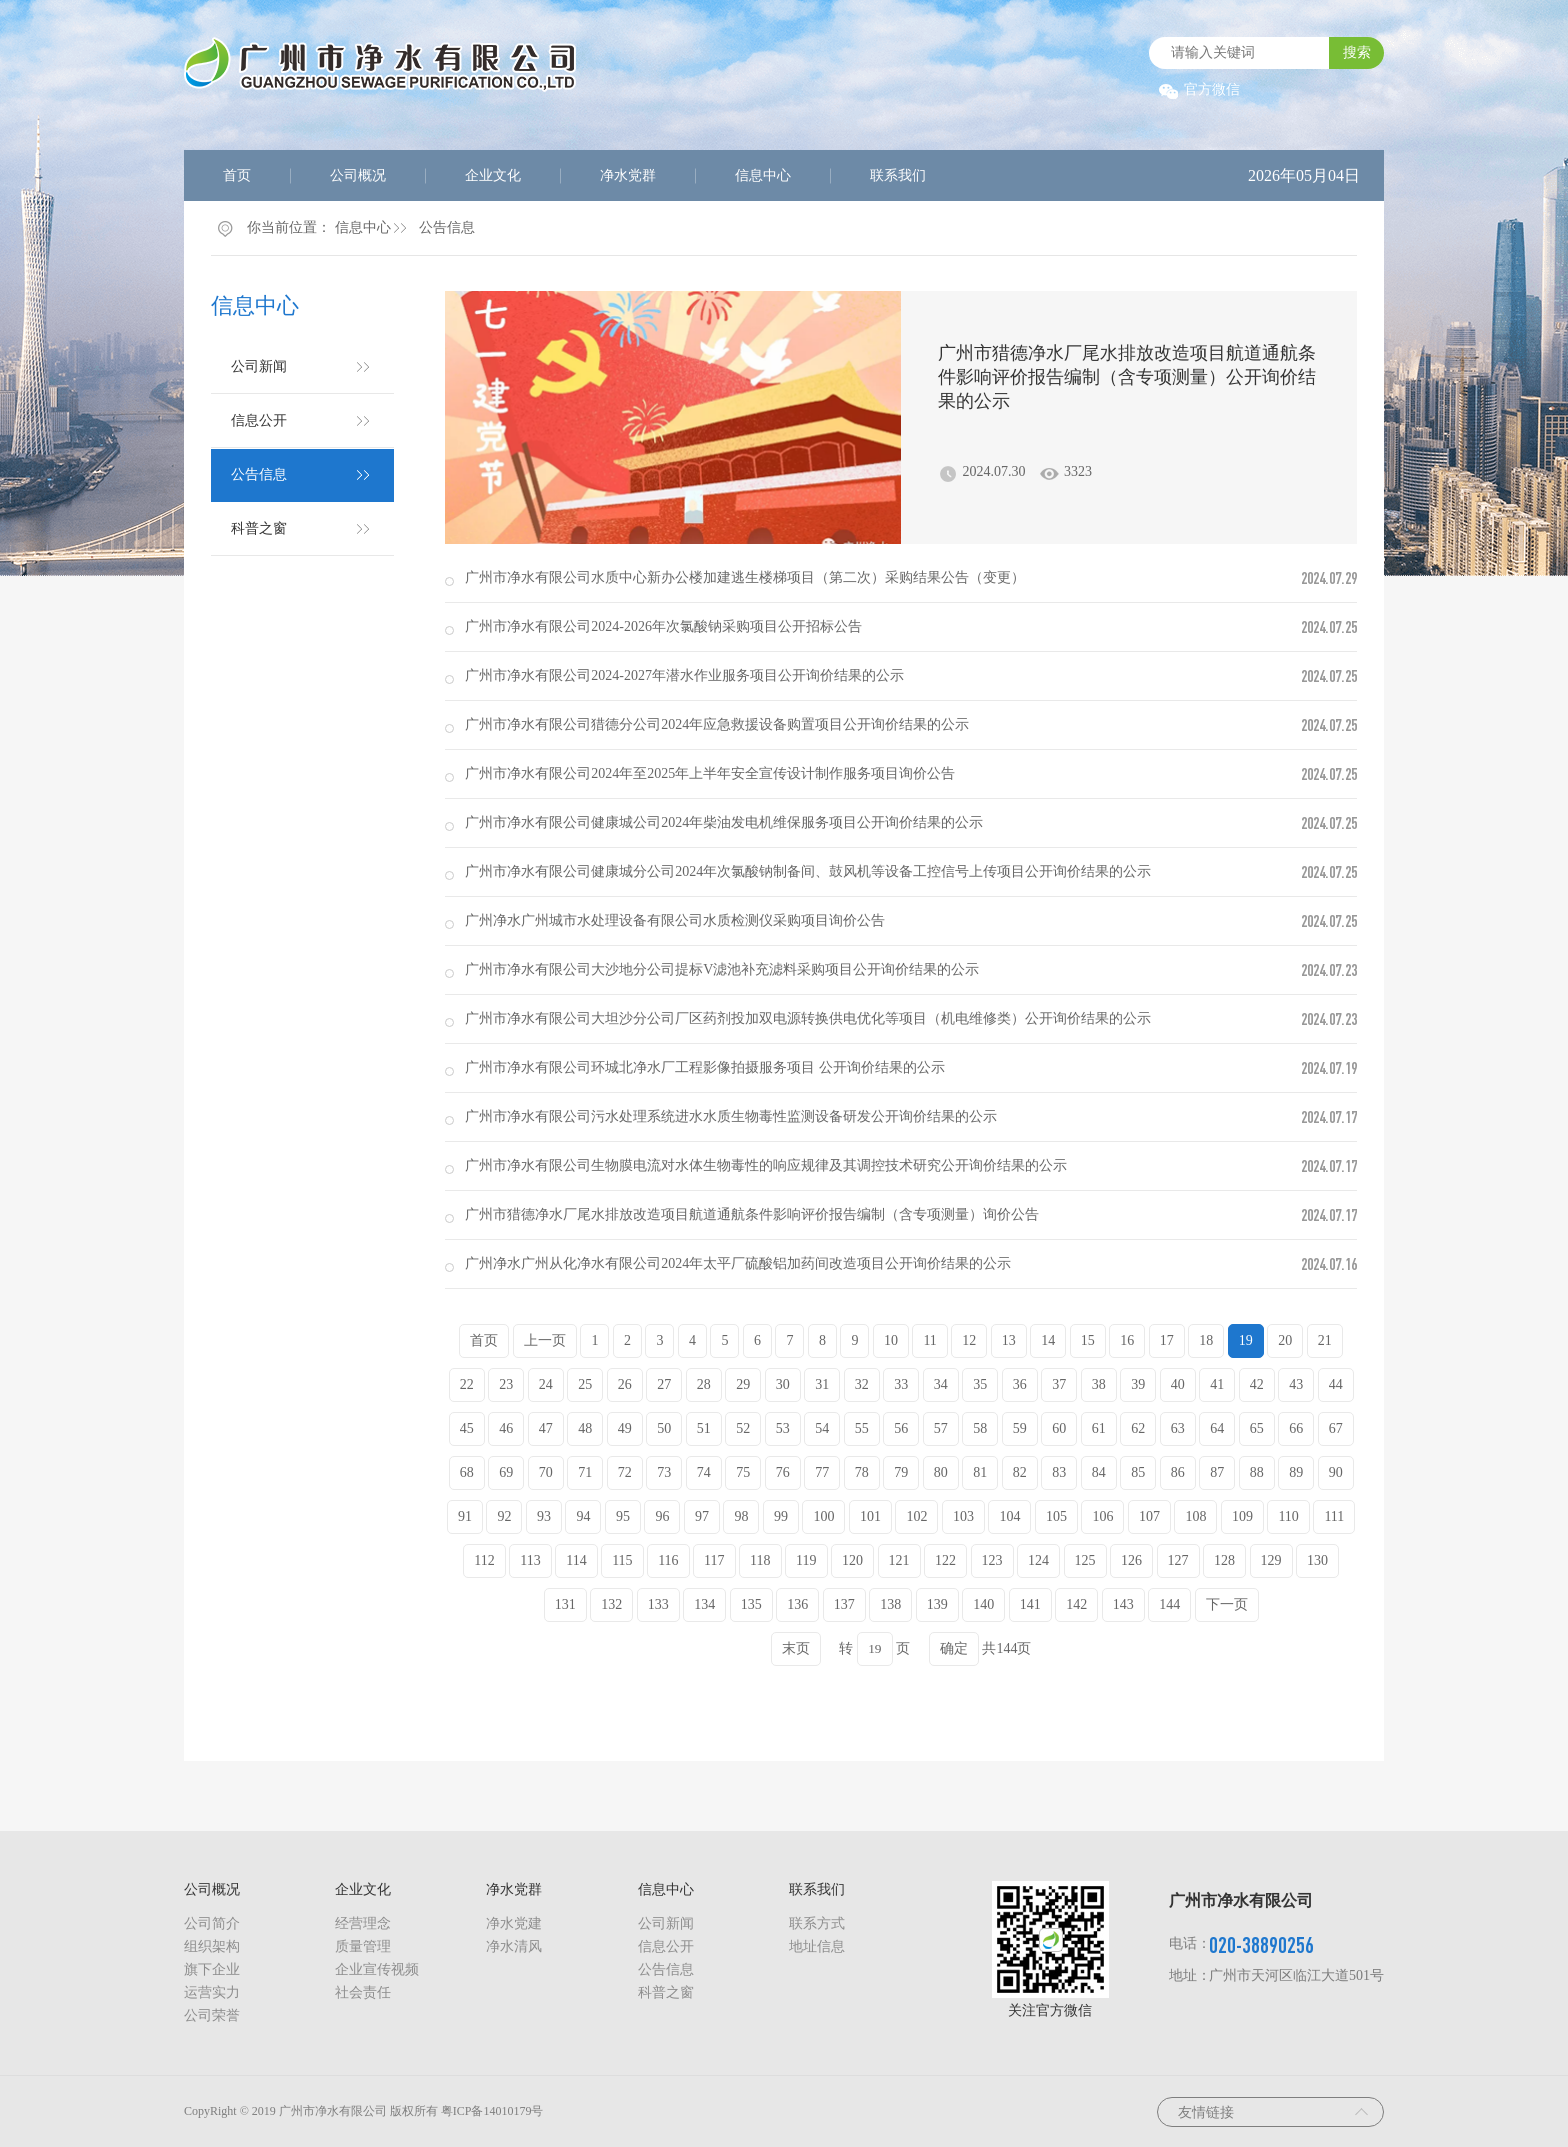 The height and width of the screenshot is (2147, 1568). I want to click on 搜索, so click(1357, 52).